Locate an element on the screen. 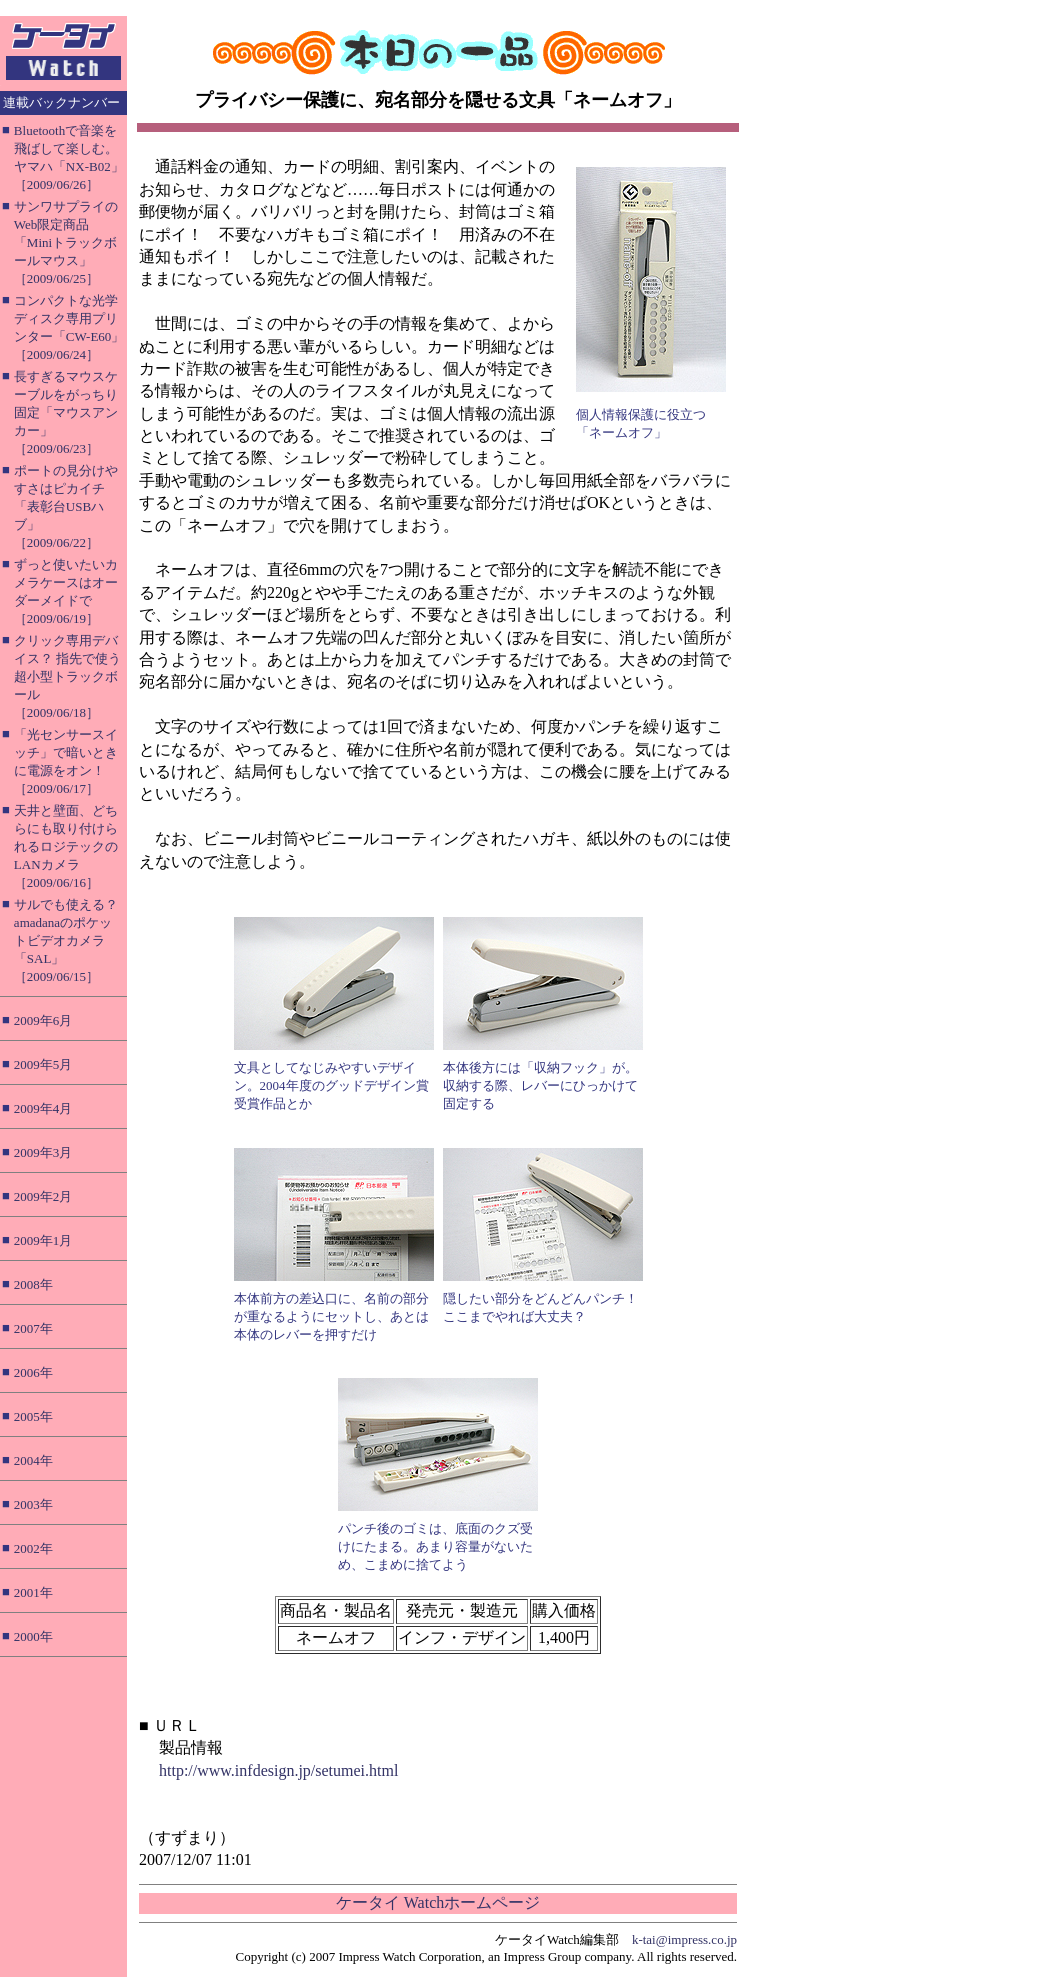 This screenshot has width=1059, height=1977. 2009年3月 is located at coordinates (43, 1152).